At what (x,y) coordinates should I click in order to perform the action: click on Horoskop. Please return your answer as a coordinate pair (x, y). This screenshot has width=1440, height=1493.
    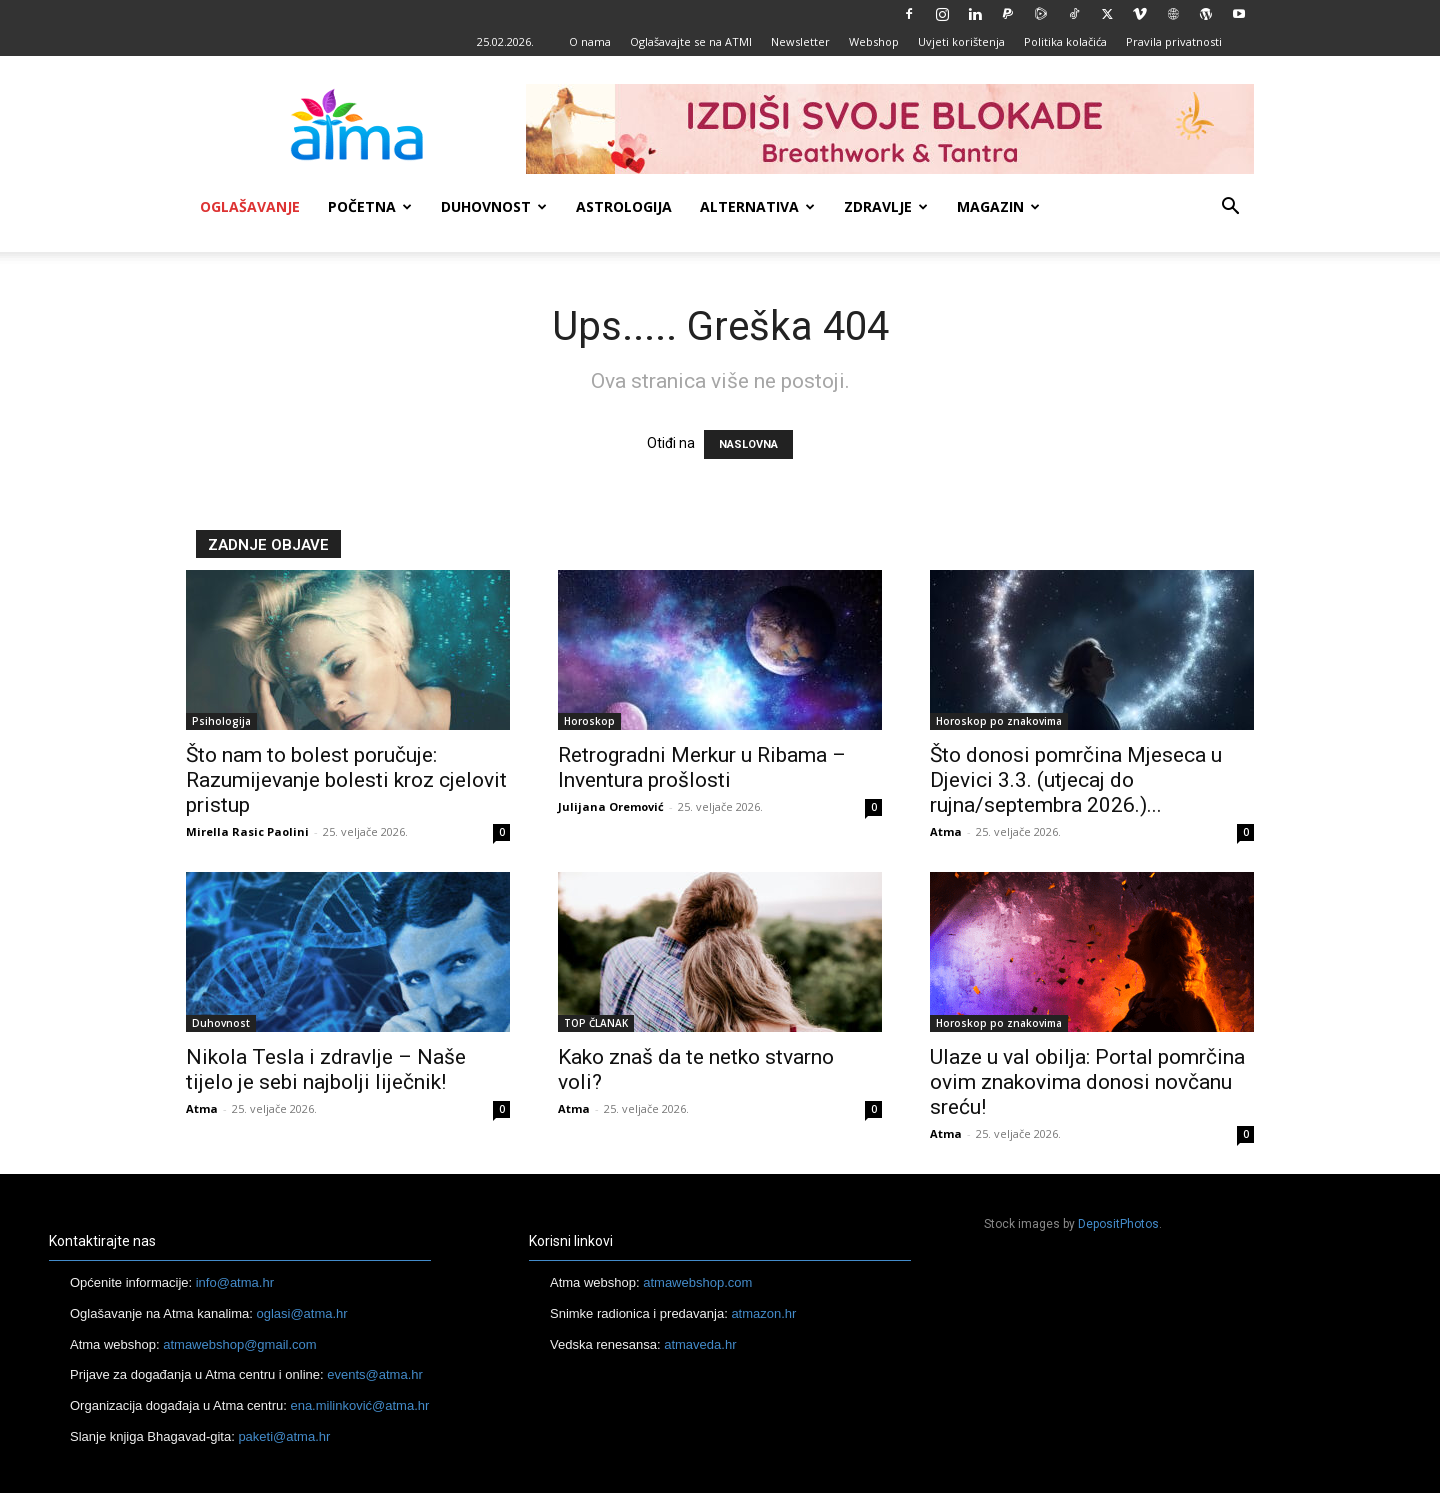
    Looking at the image, I should click on (589, 721).